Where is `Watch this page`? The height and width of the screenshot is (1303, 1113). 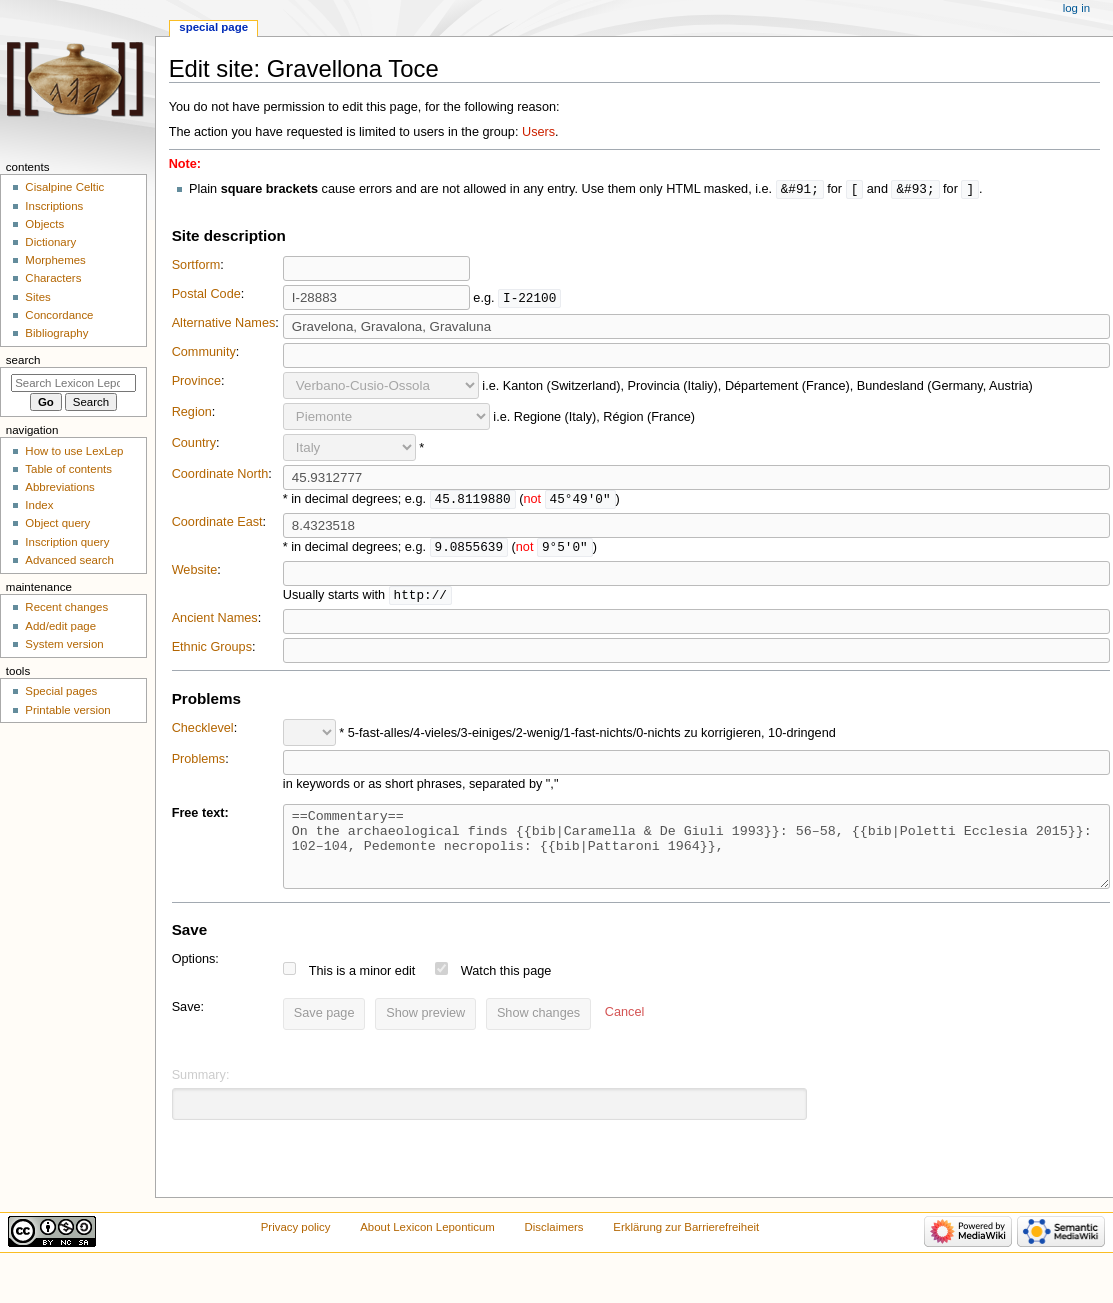 Watch this page is located at coordinates (506, 990).